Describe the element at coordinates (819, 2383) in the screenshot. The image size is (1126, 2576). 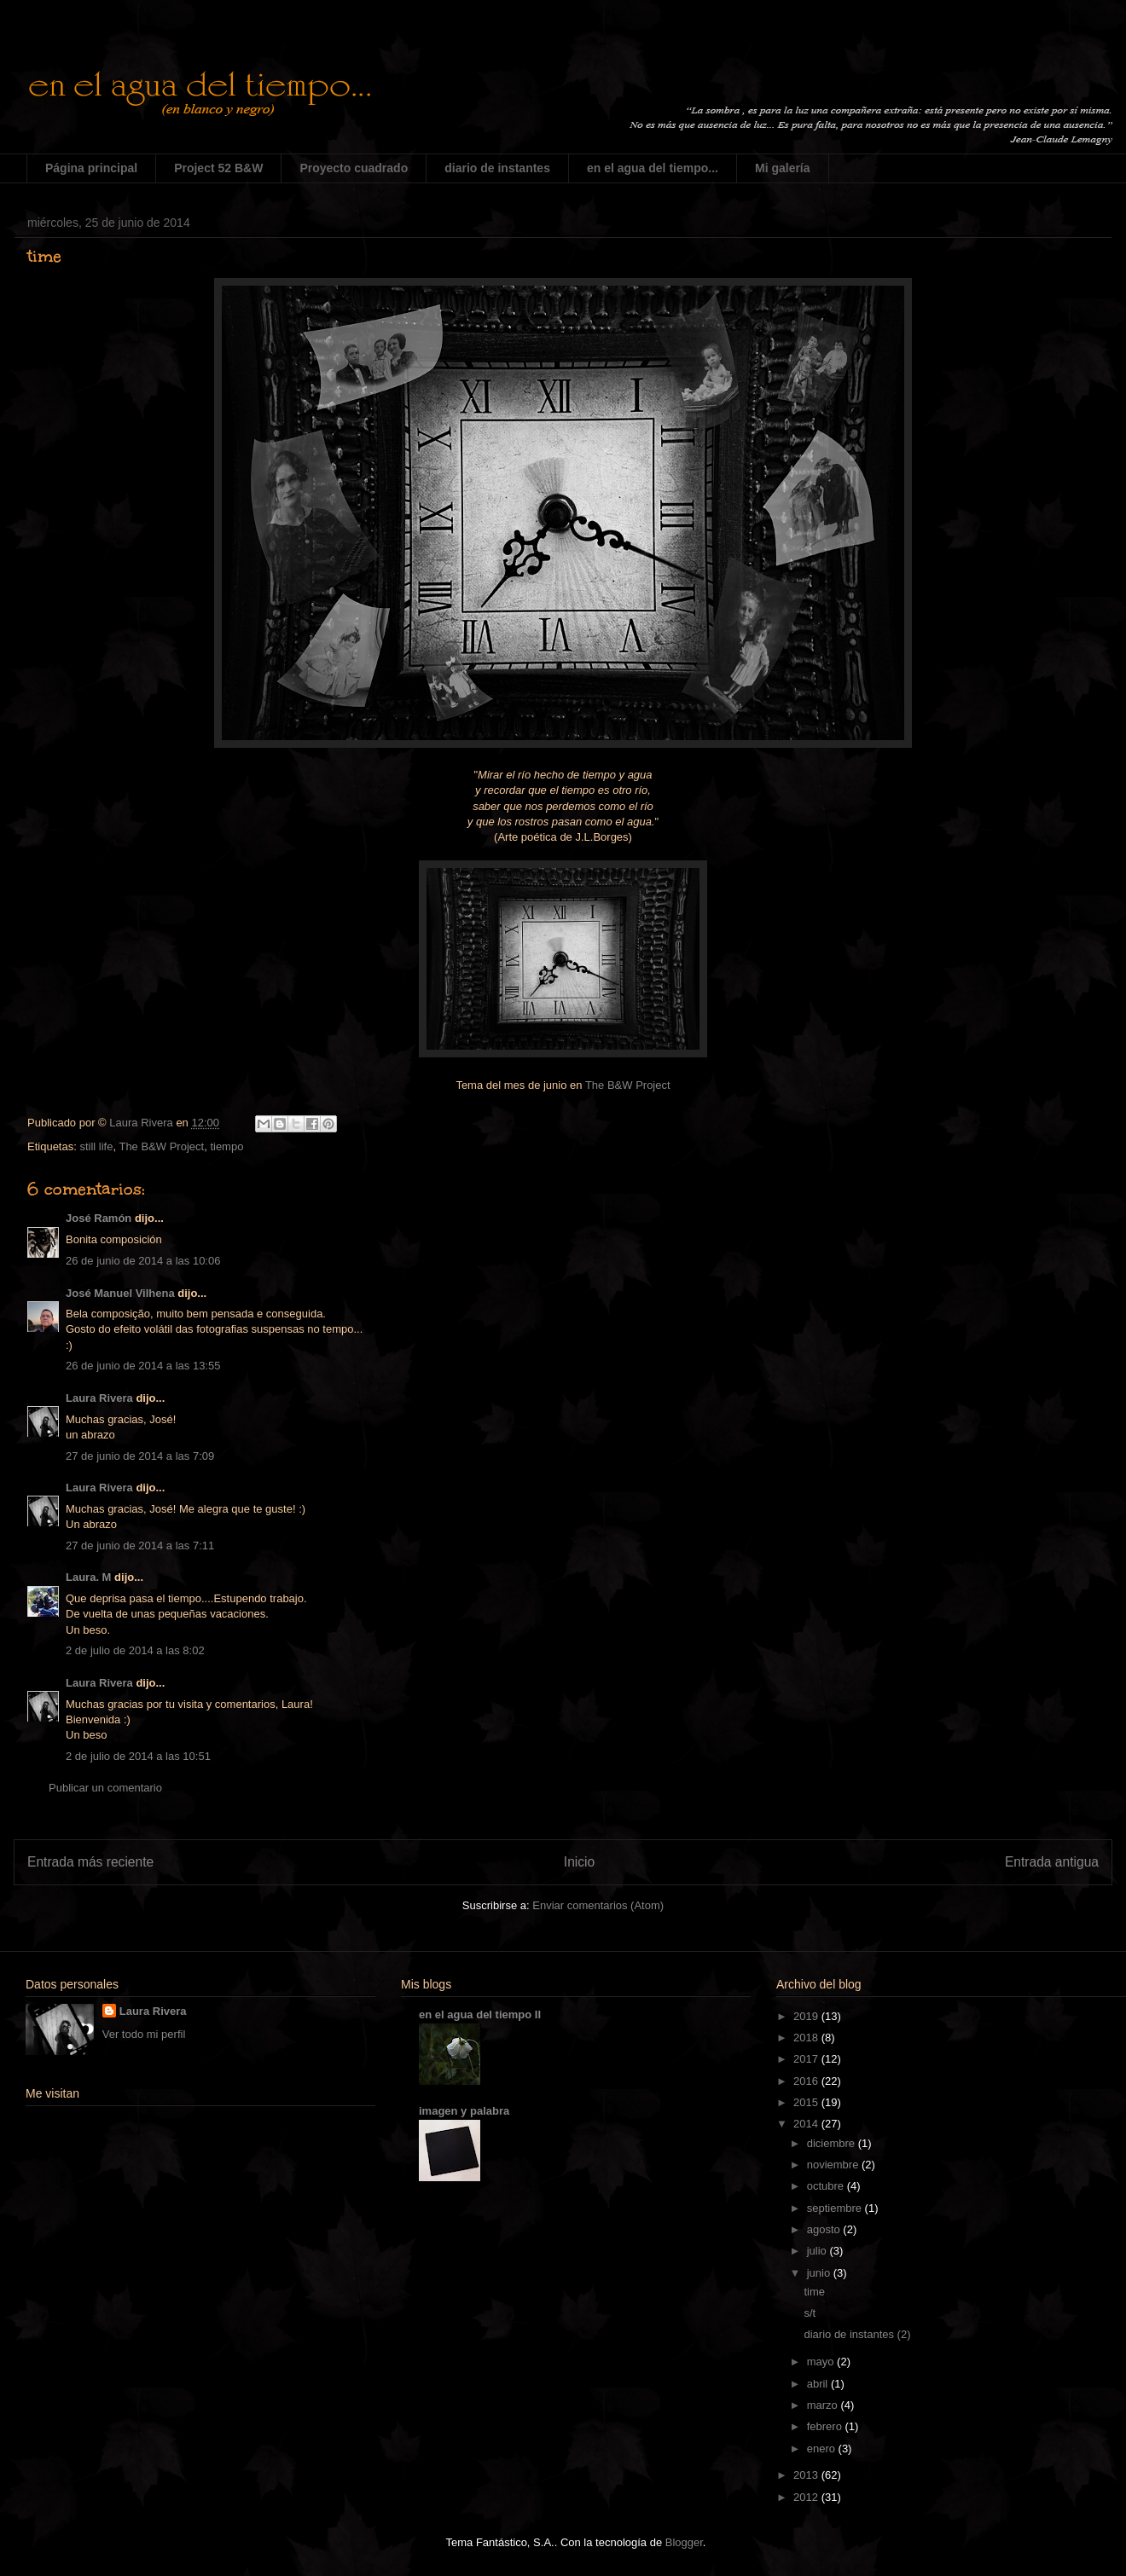
I see `abril` at that location.